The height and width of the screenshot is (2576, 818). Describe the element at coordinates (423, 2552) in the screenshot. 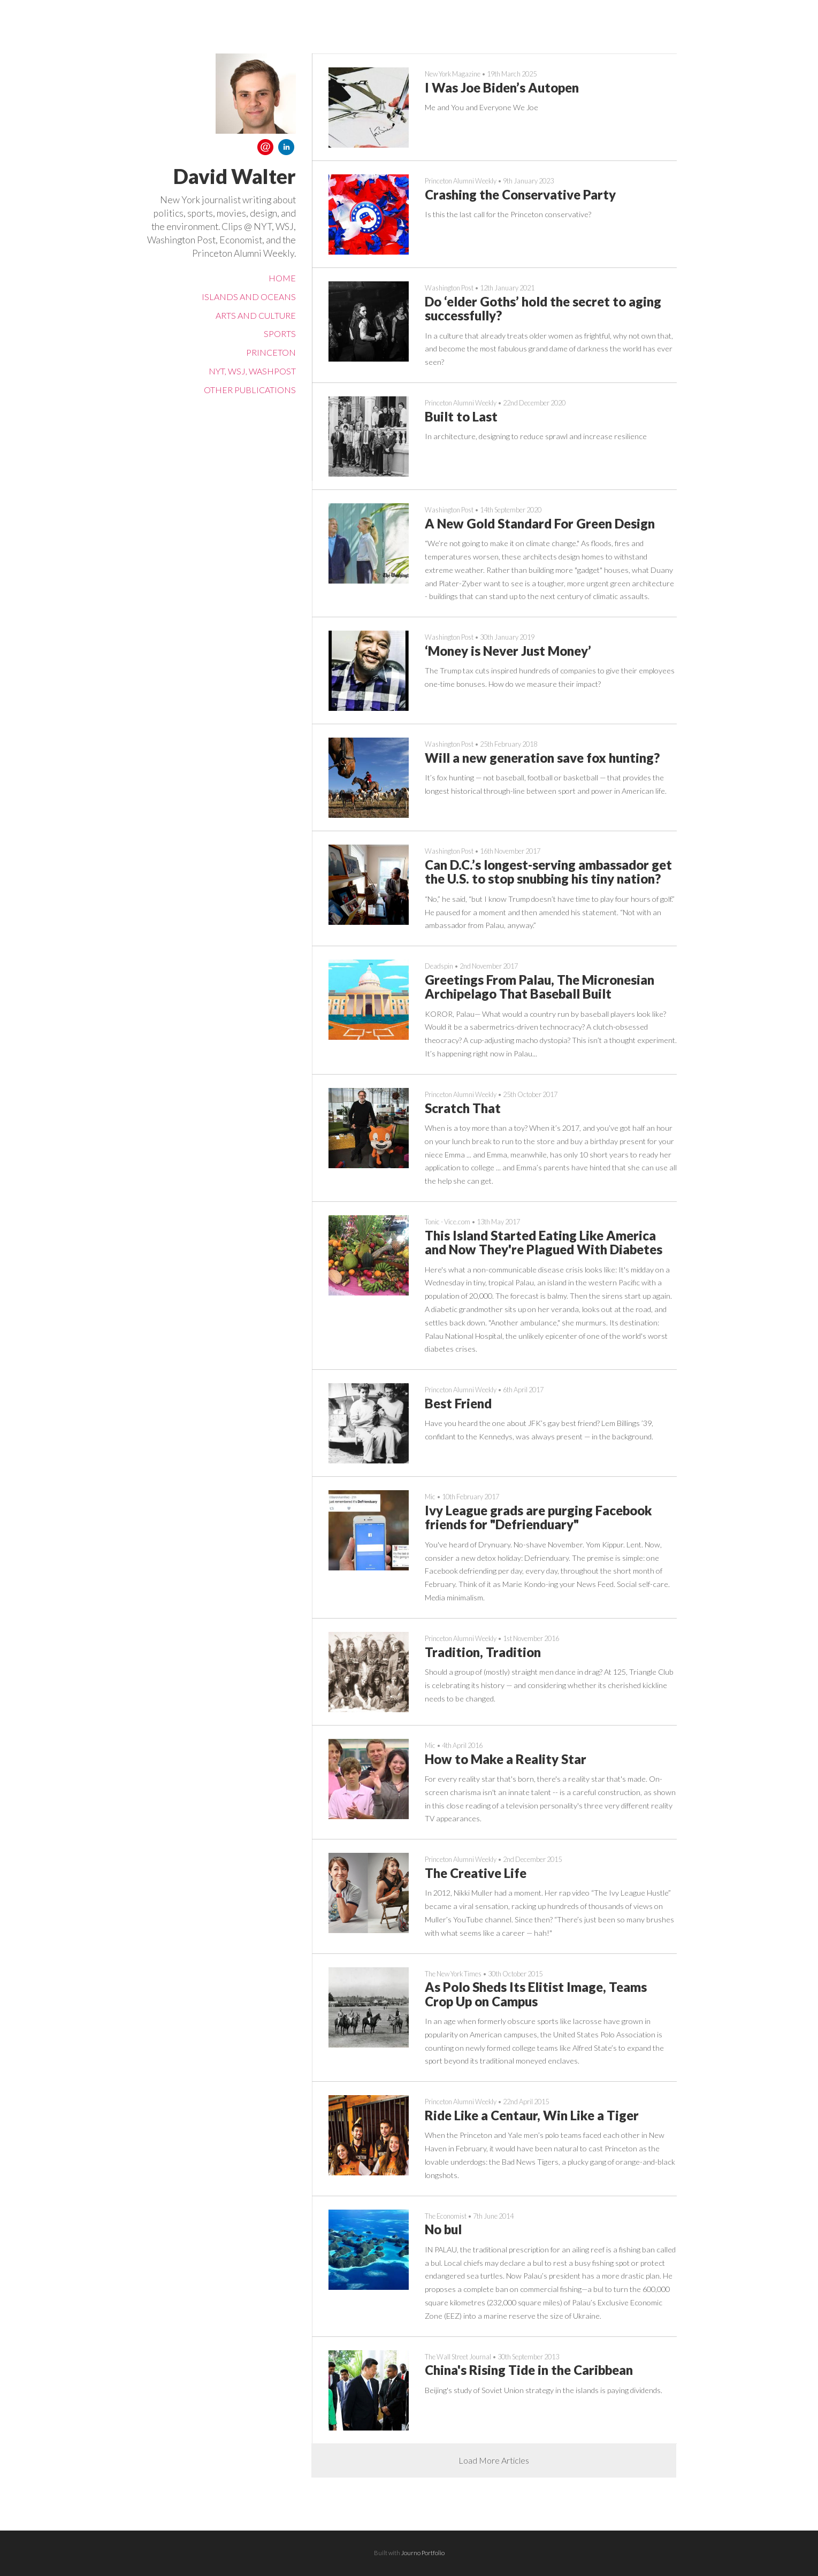

I see `Journo Portfolio` at that location.